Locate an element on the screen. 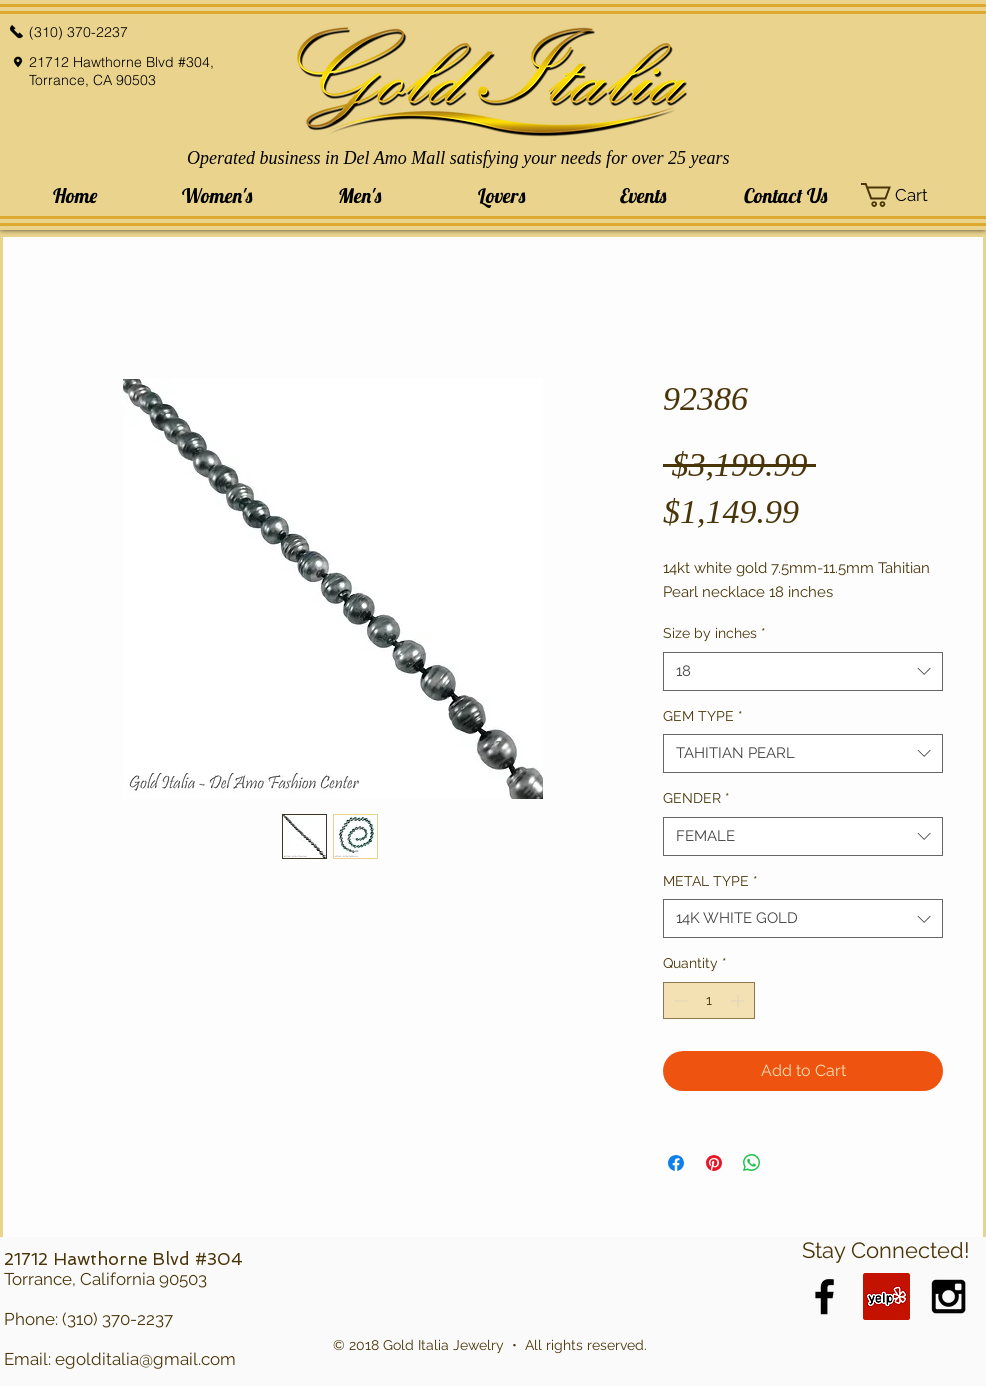  [Pin on Pinterest] is located at coordinates (714, 1163).